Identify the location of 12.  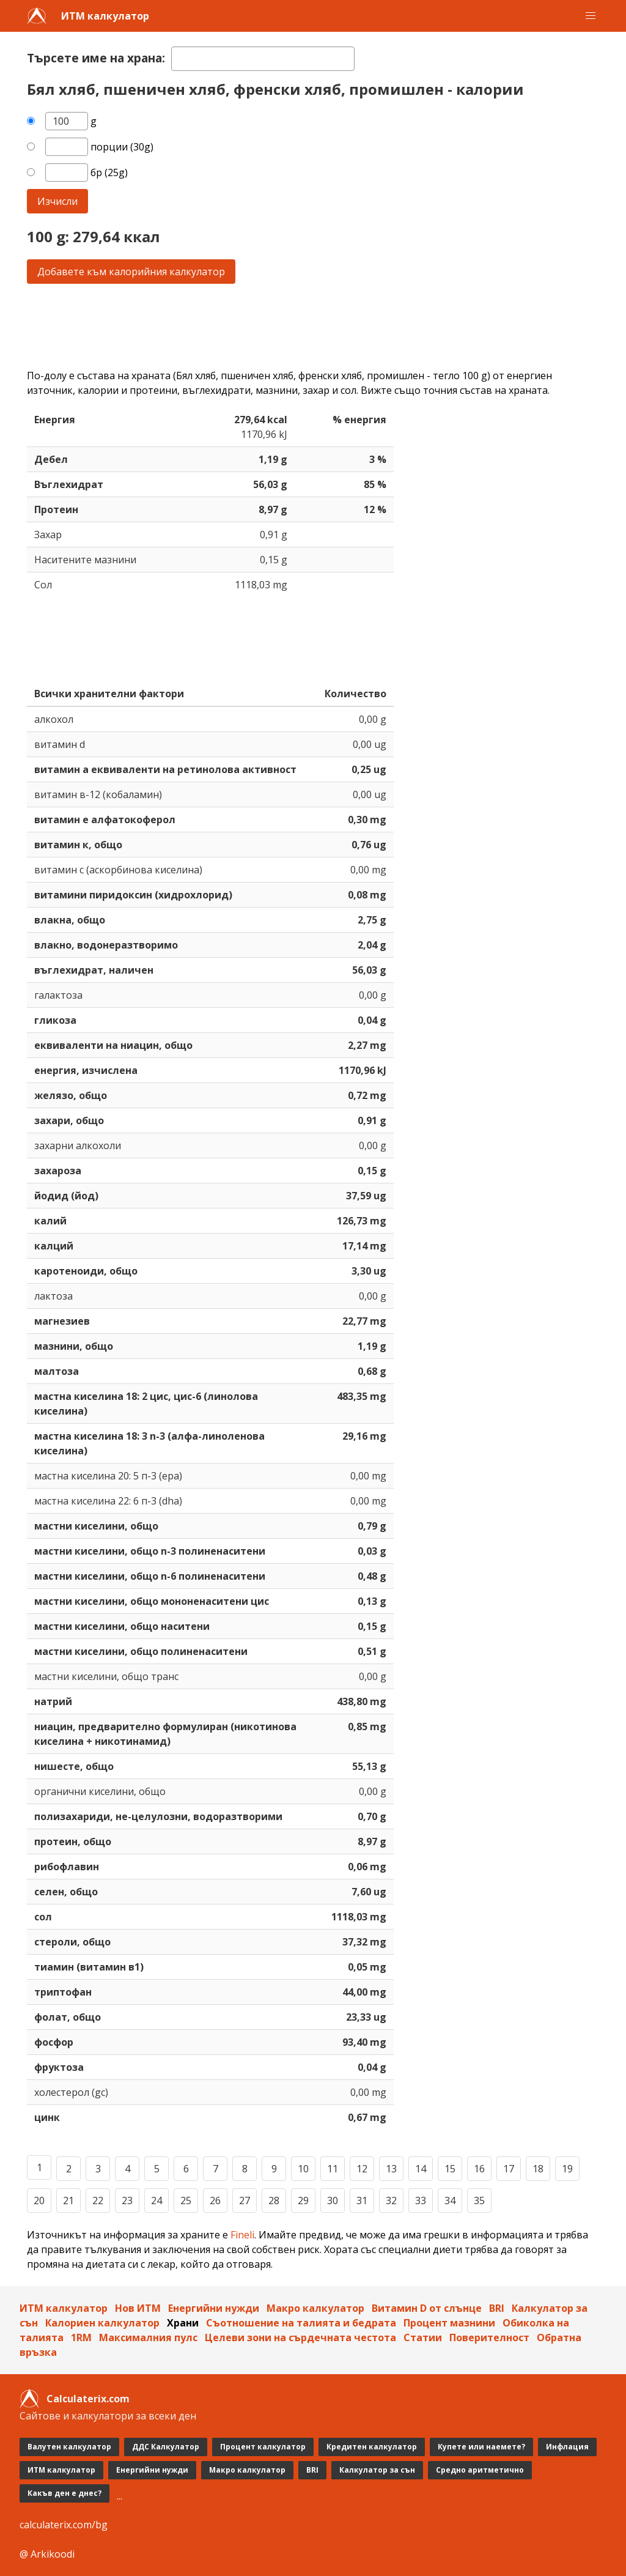
(361, 2168).